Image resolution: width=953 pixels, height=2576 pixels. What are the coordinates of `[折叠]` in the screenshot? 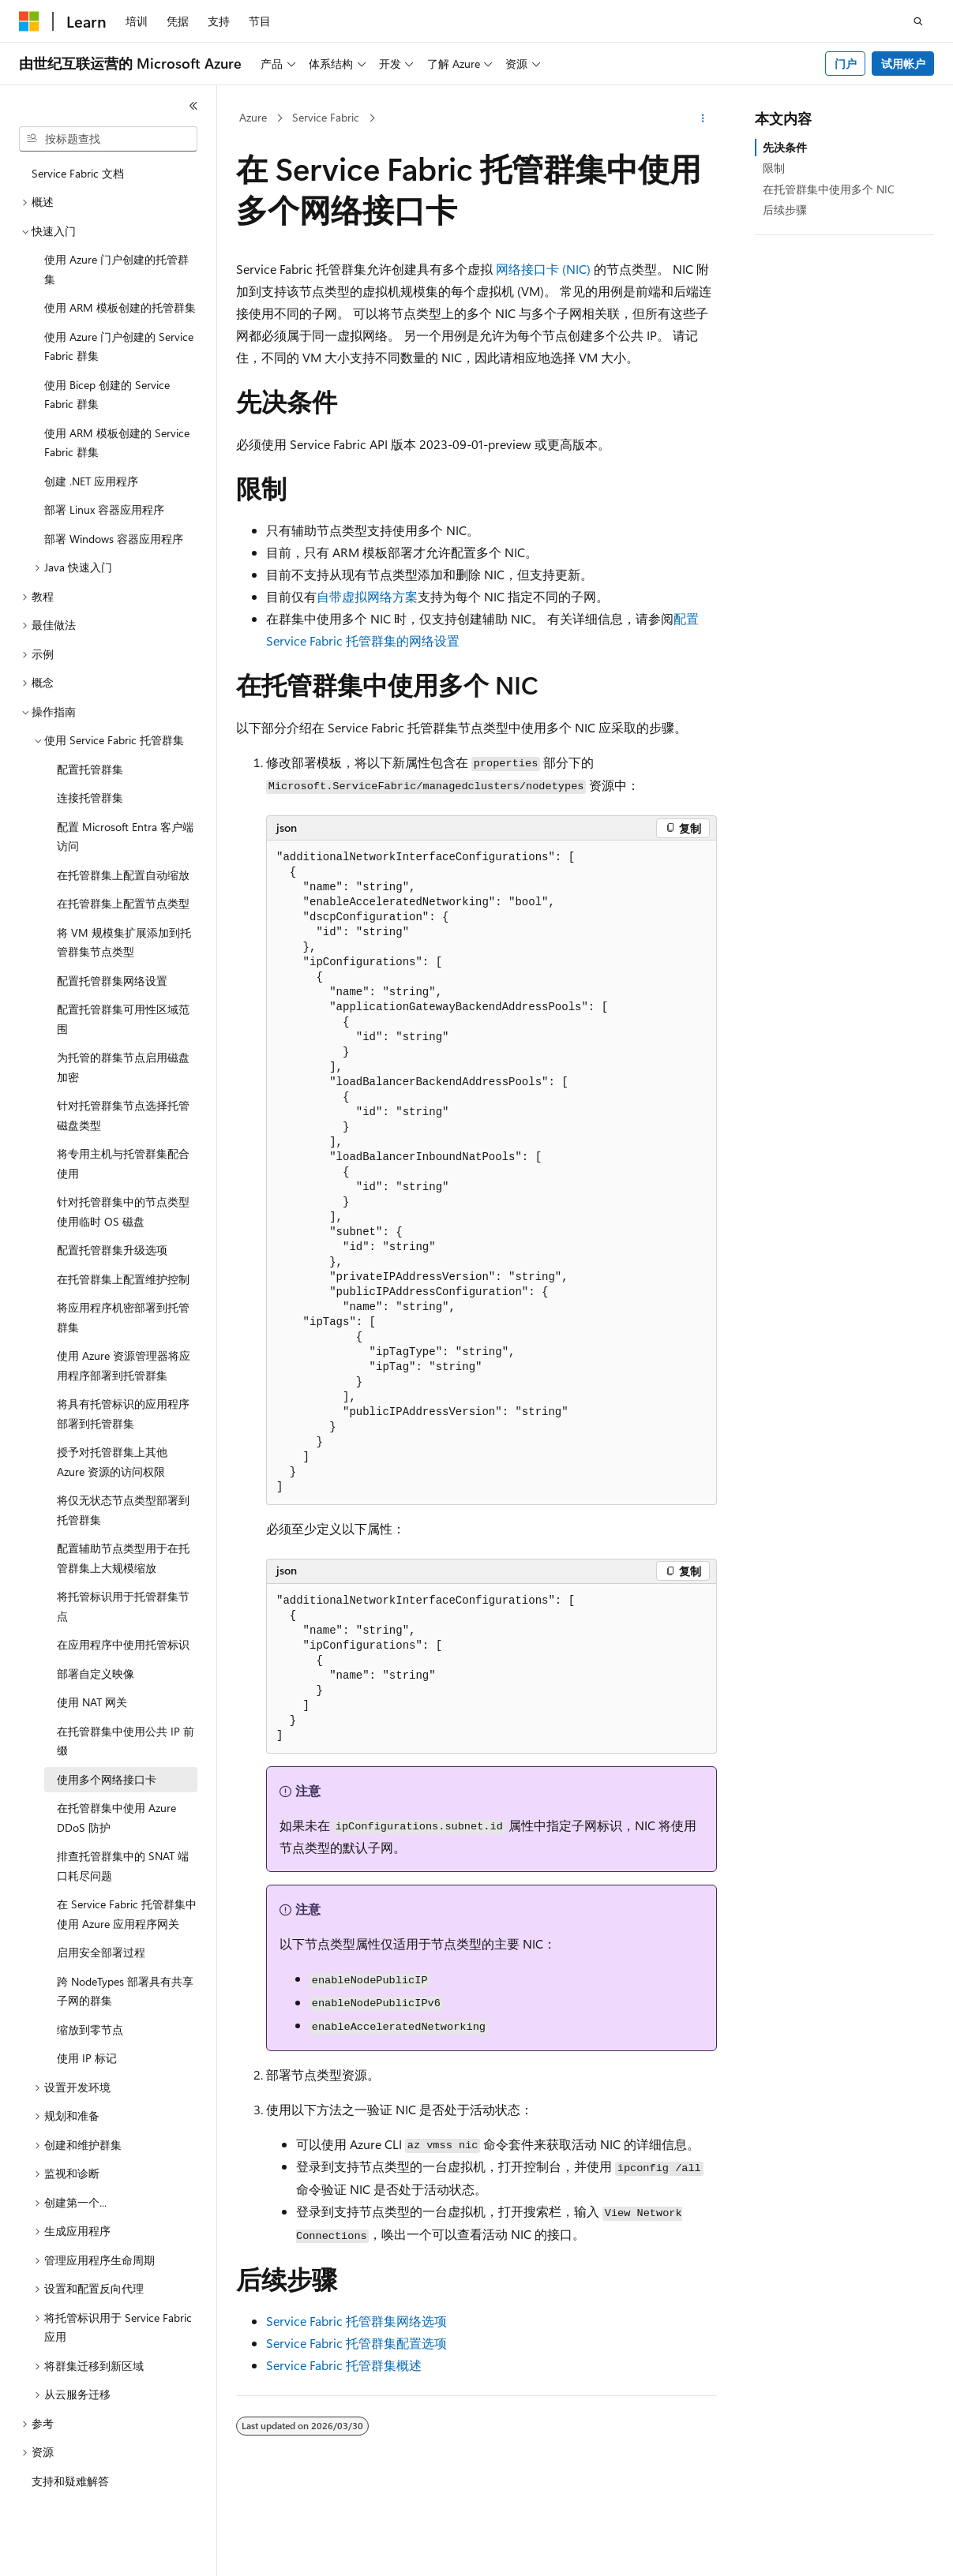 It's located at (193, 106).